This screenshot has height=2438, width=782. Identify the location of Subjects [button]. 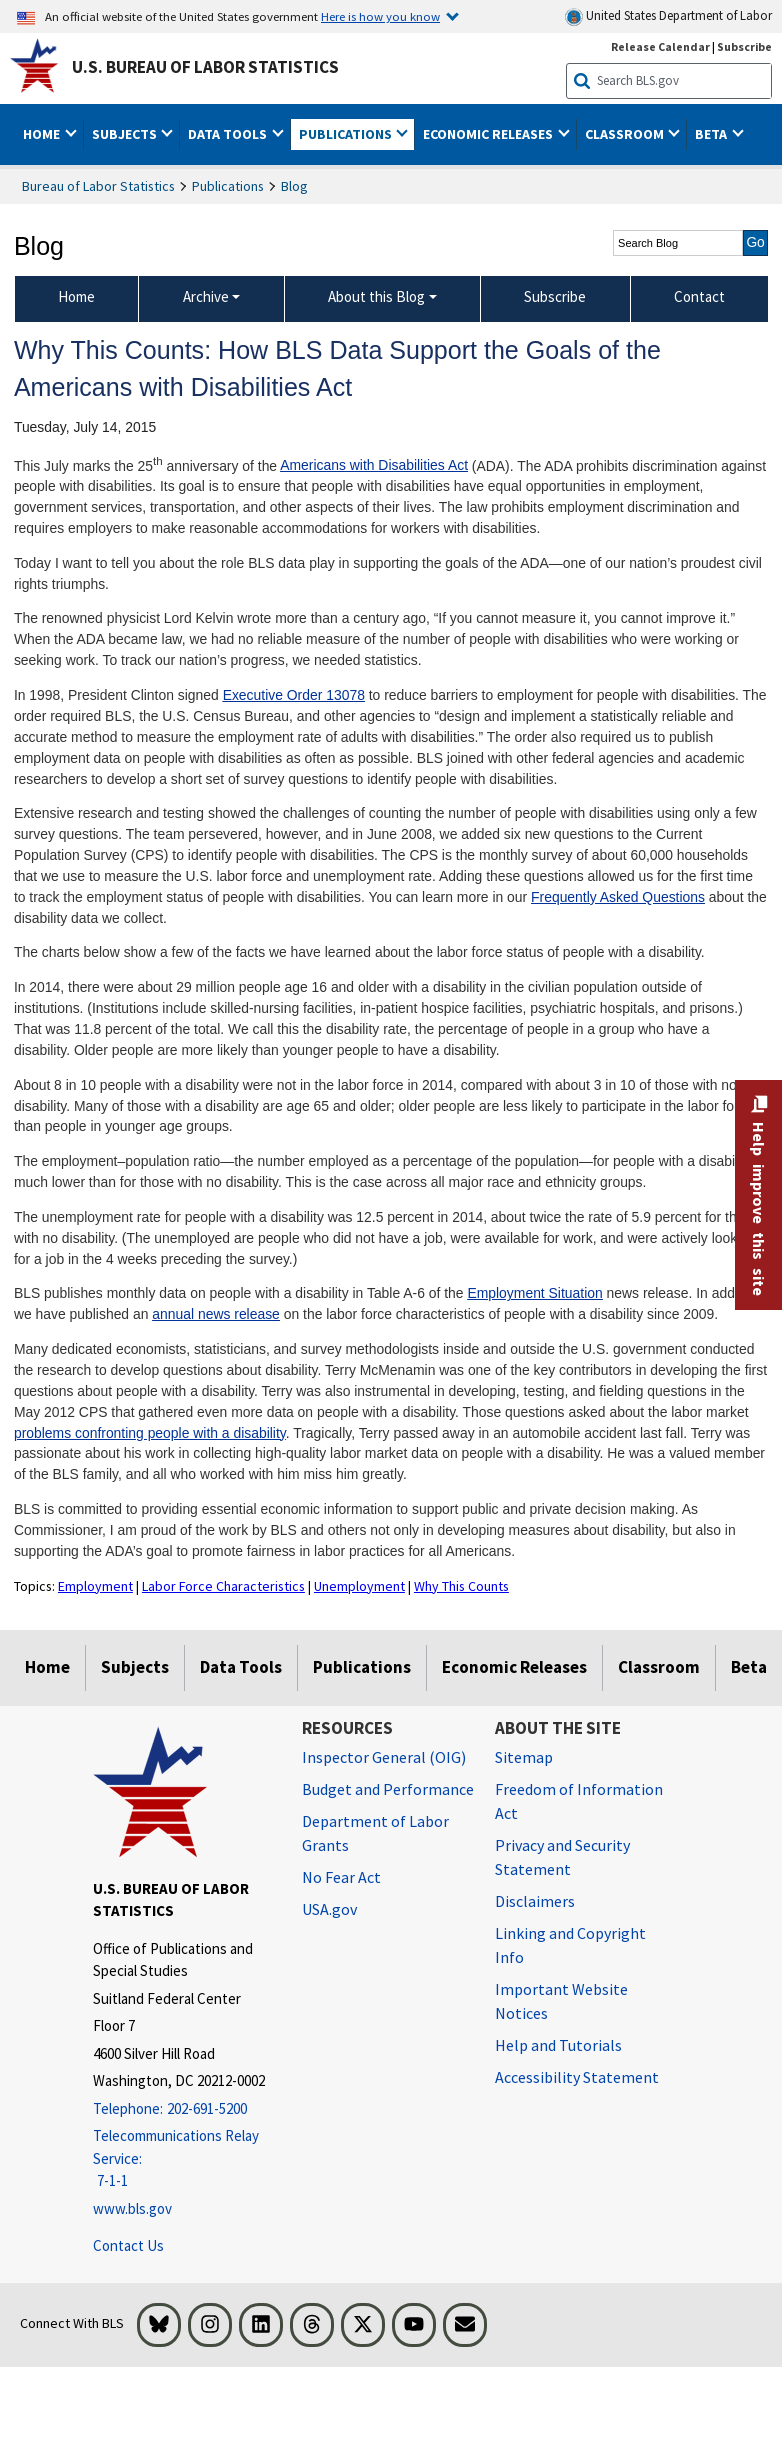
(126, 134).